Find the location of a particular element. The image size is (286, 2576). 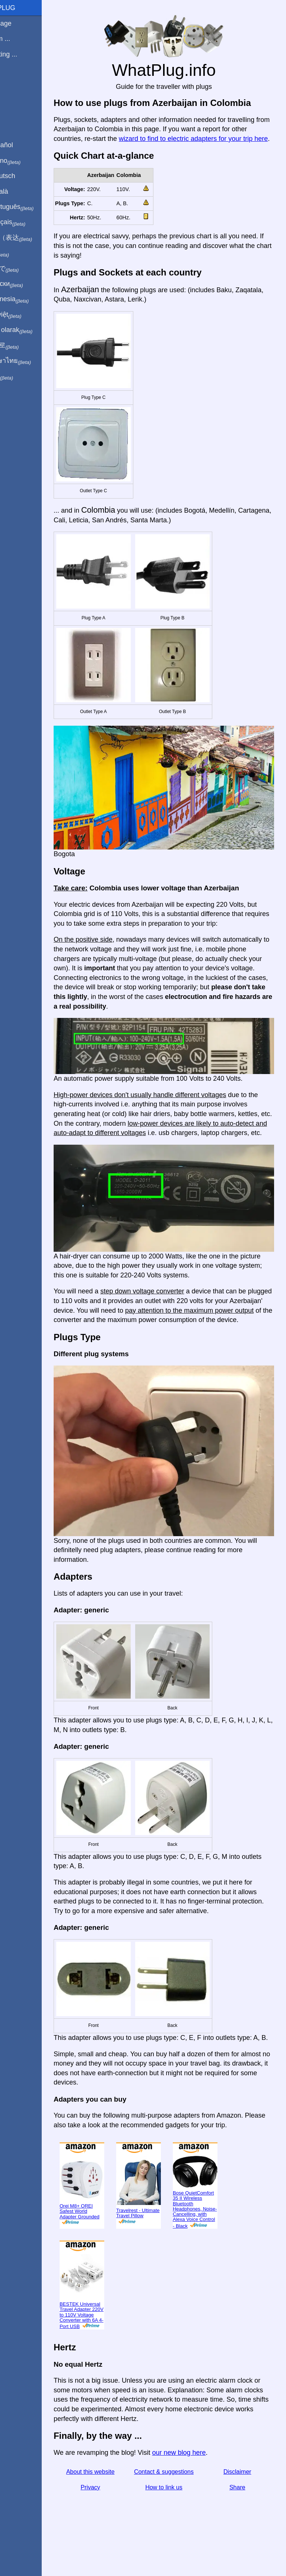

En Català is located at coordinates (19, 191).